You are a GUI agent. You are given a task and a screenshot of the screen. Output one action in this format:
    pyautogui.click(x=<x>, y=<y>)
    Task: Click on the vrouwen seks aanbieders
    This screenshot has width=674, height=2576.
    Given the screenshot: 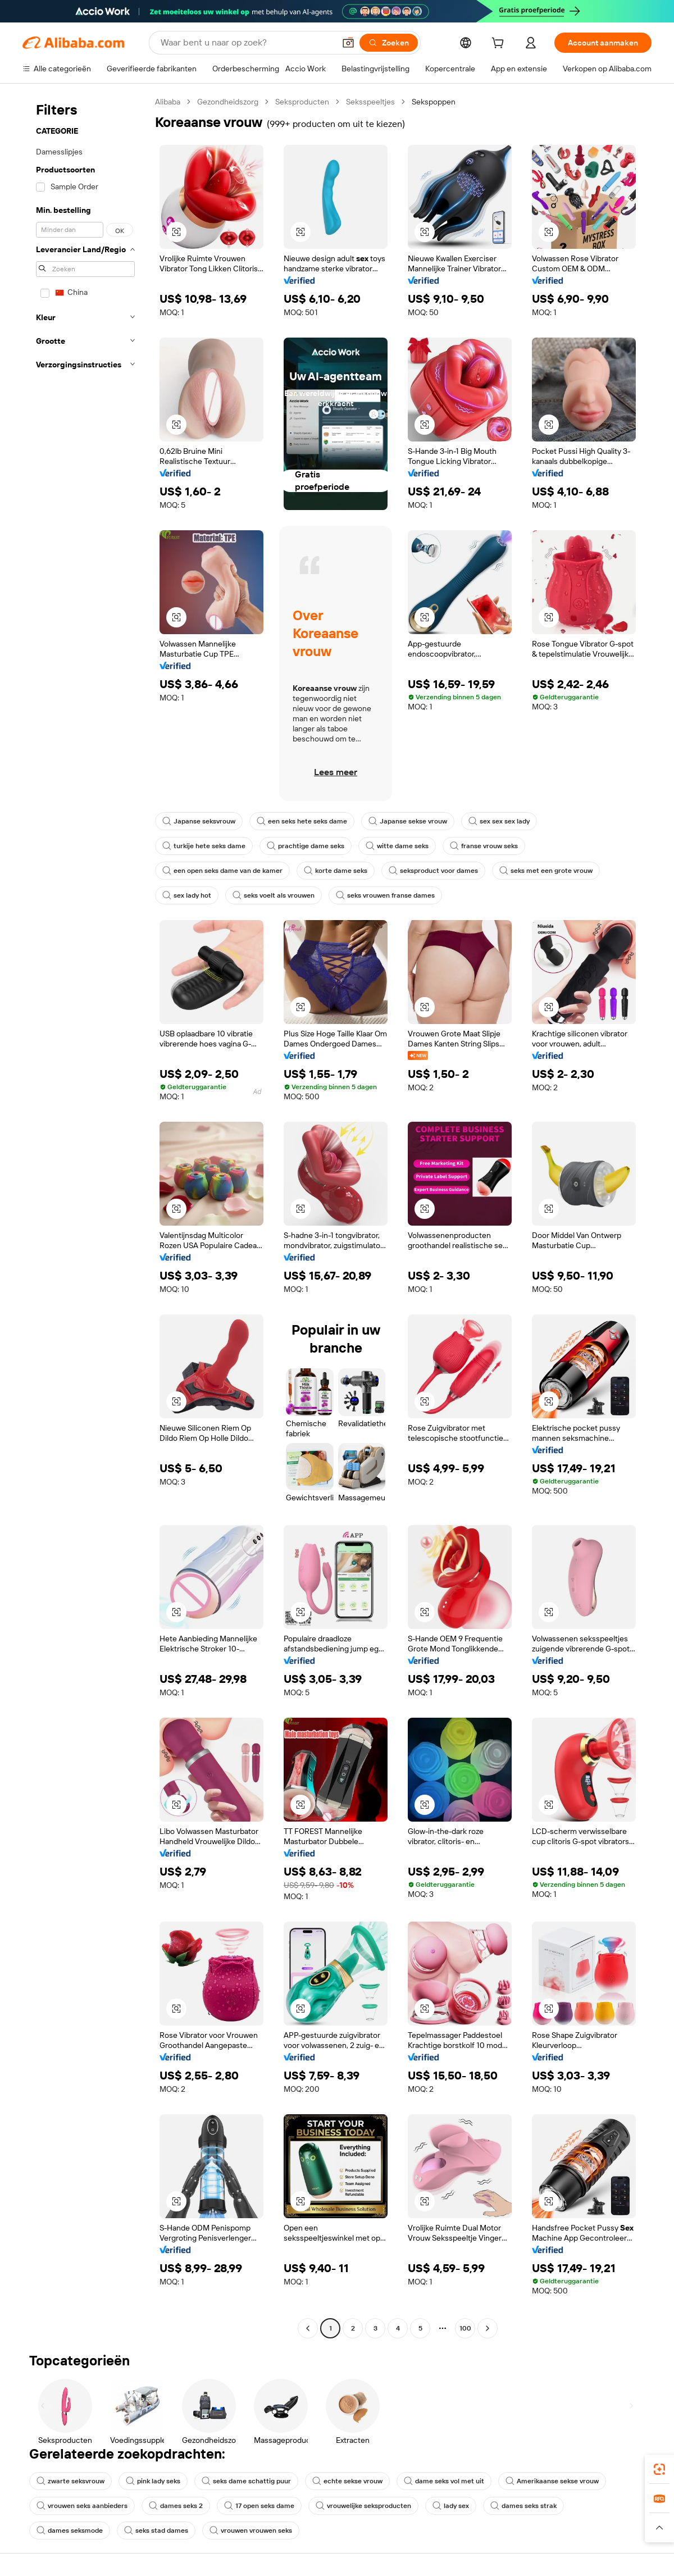 What is the action you would take?
    pyautogui.click(x=82, y=2505)
    